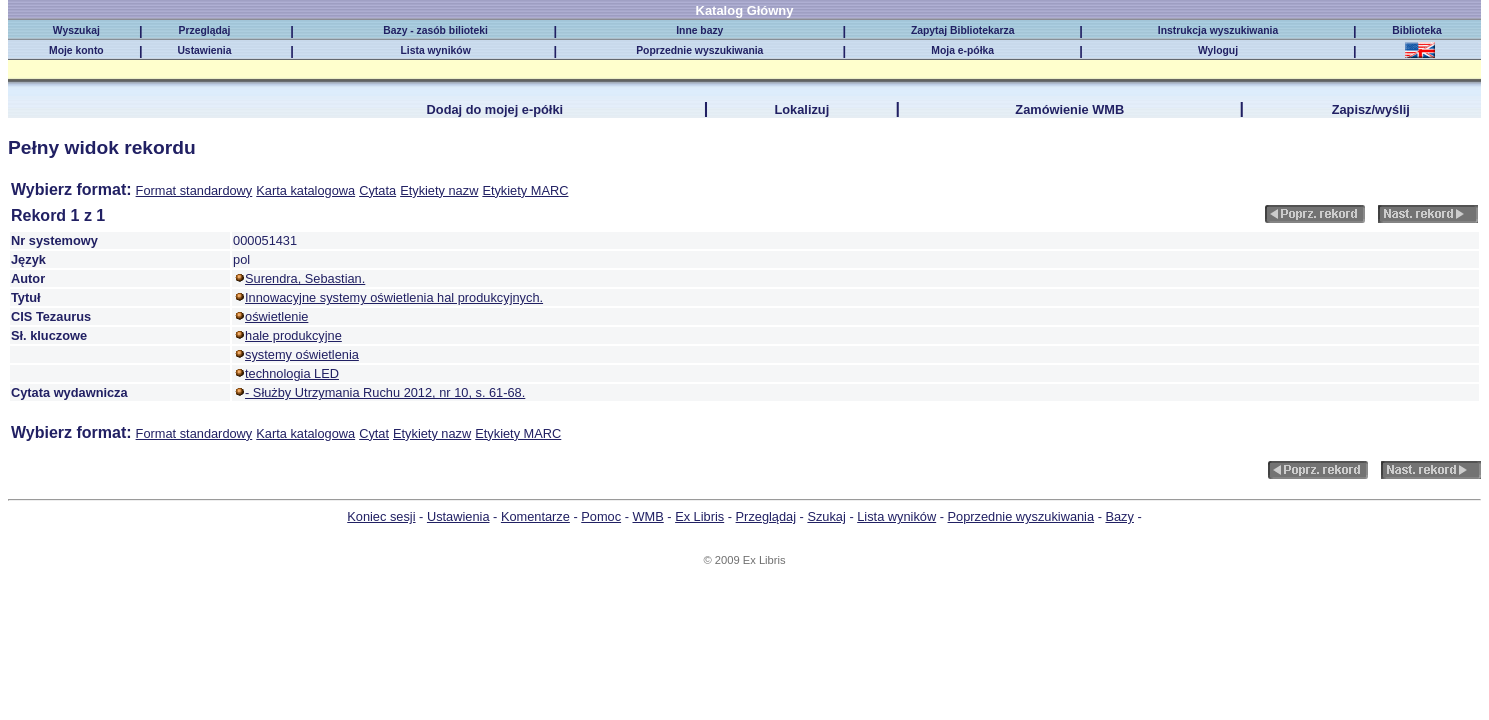  Describe the element at coordinates (276, 316) in the screenshot. I see `oświetlenie` at that location.